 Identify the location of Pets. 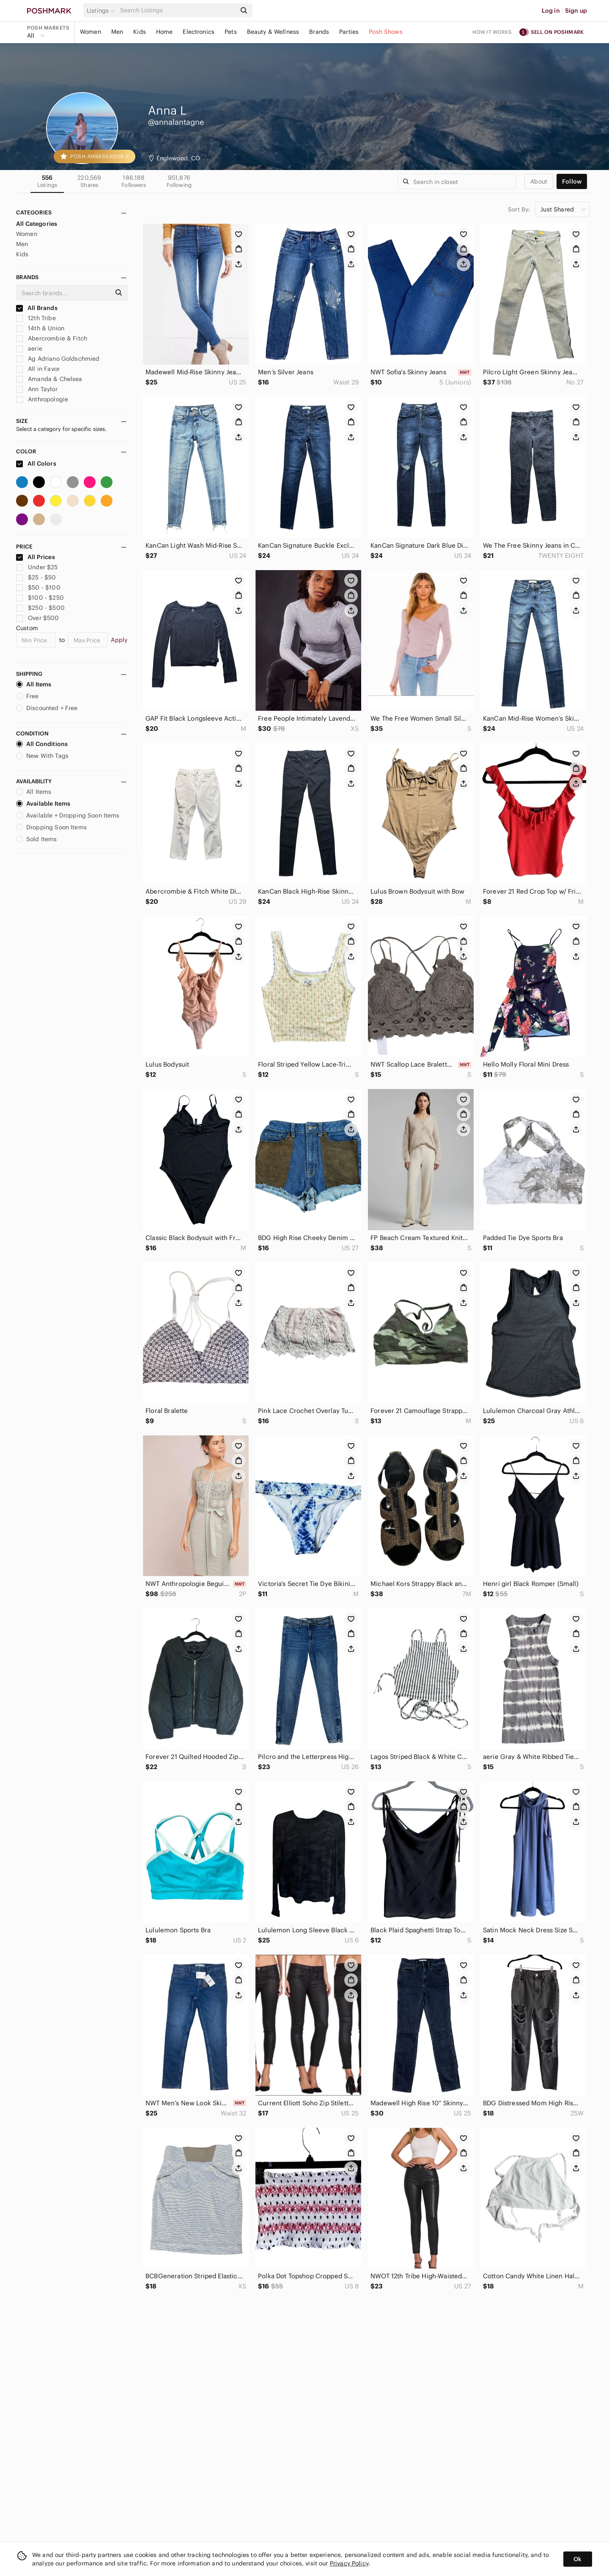
(231, 32).